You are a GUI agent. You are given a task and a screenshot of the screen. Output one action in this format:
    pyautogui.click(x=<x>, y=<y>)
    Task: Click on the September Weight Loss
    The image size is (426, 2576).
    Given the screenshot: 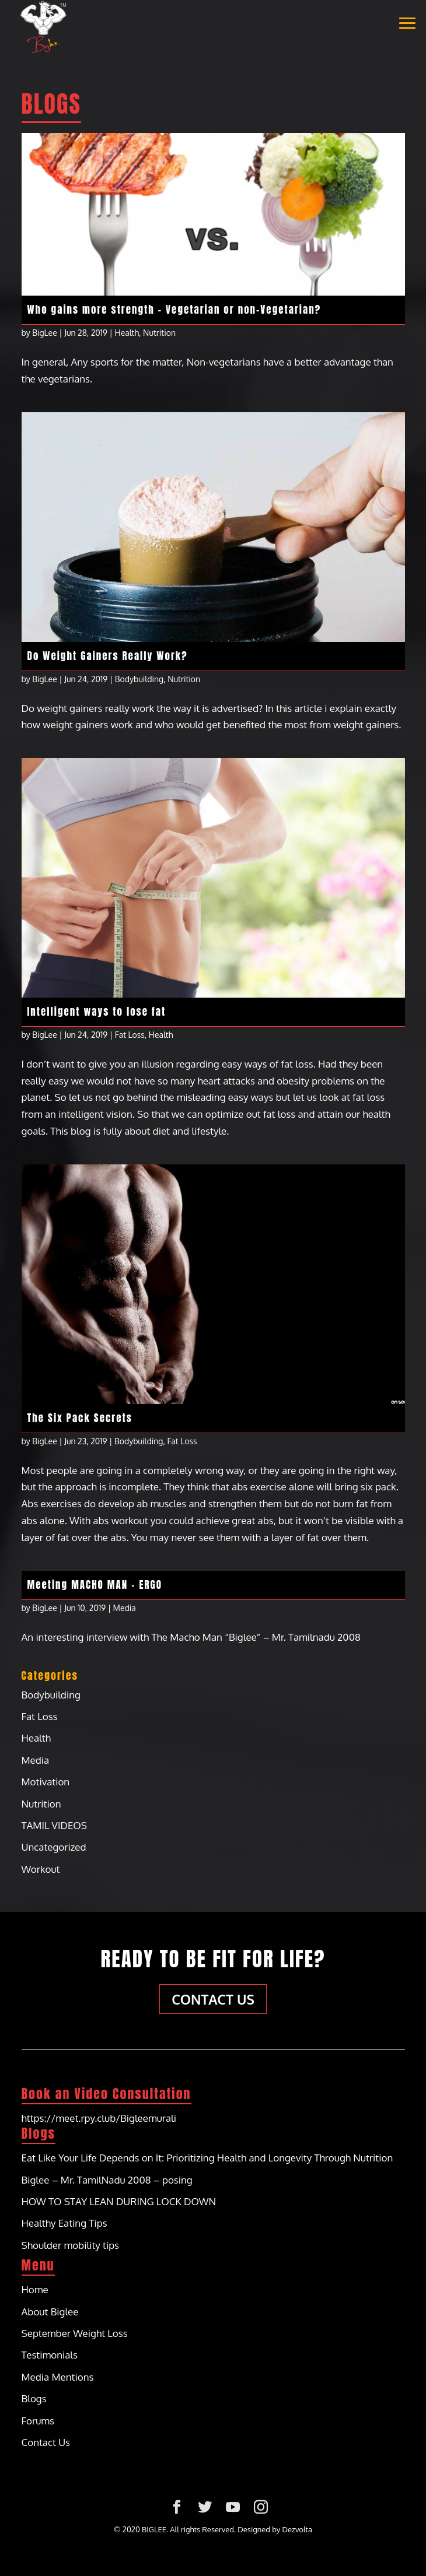 What is the action you would take?
    pyautogui.click(x=75, y=2333)
    